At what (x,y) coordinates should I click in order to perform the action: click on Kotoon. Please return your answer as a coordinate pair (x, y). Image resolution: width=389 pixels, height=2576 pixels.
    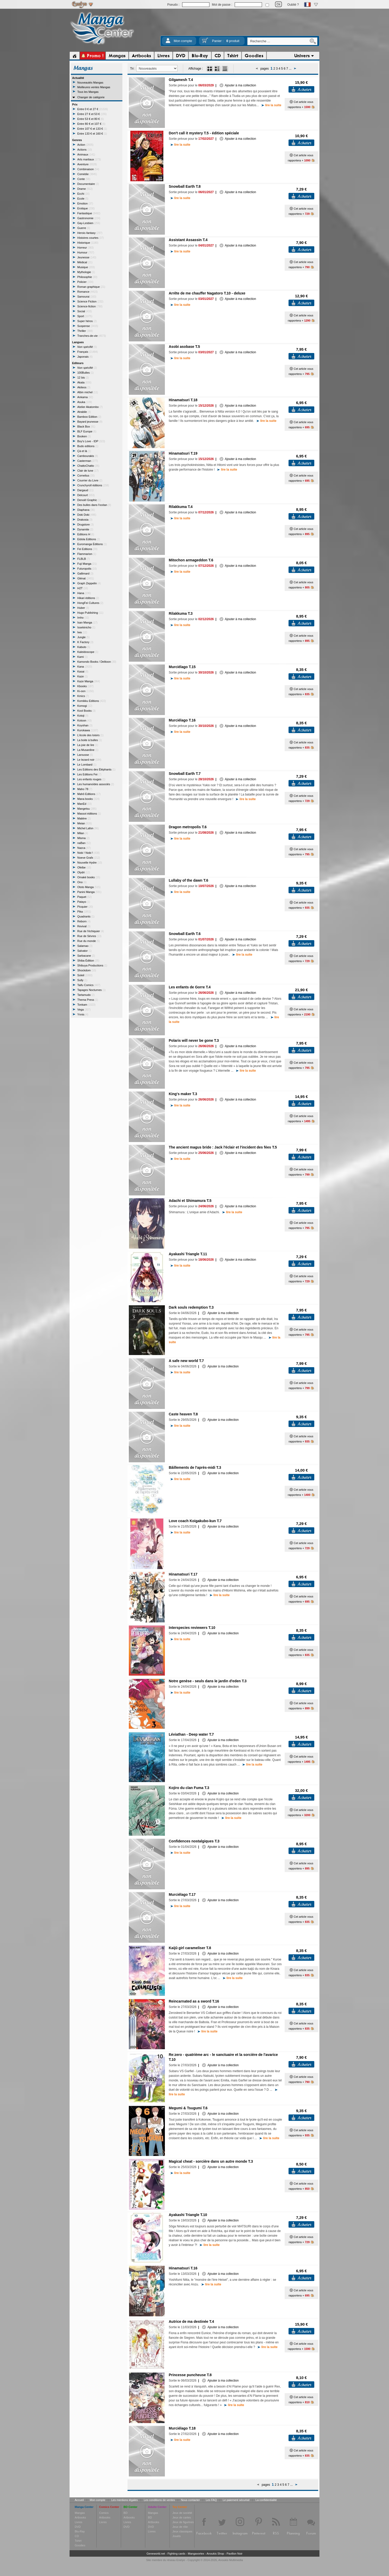
    Looking at the image, I should click on (84, 720).